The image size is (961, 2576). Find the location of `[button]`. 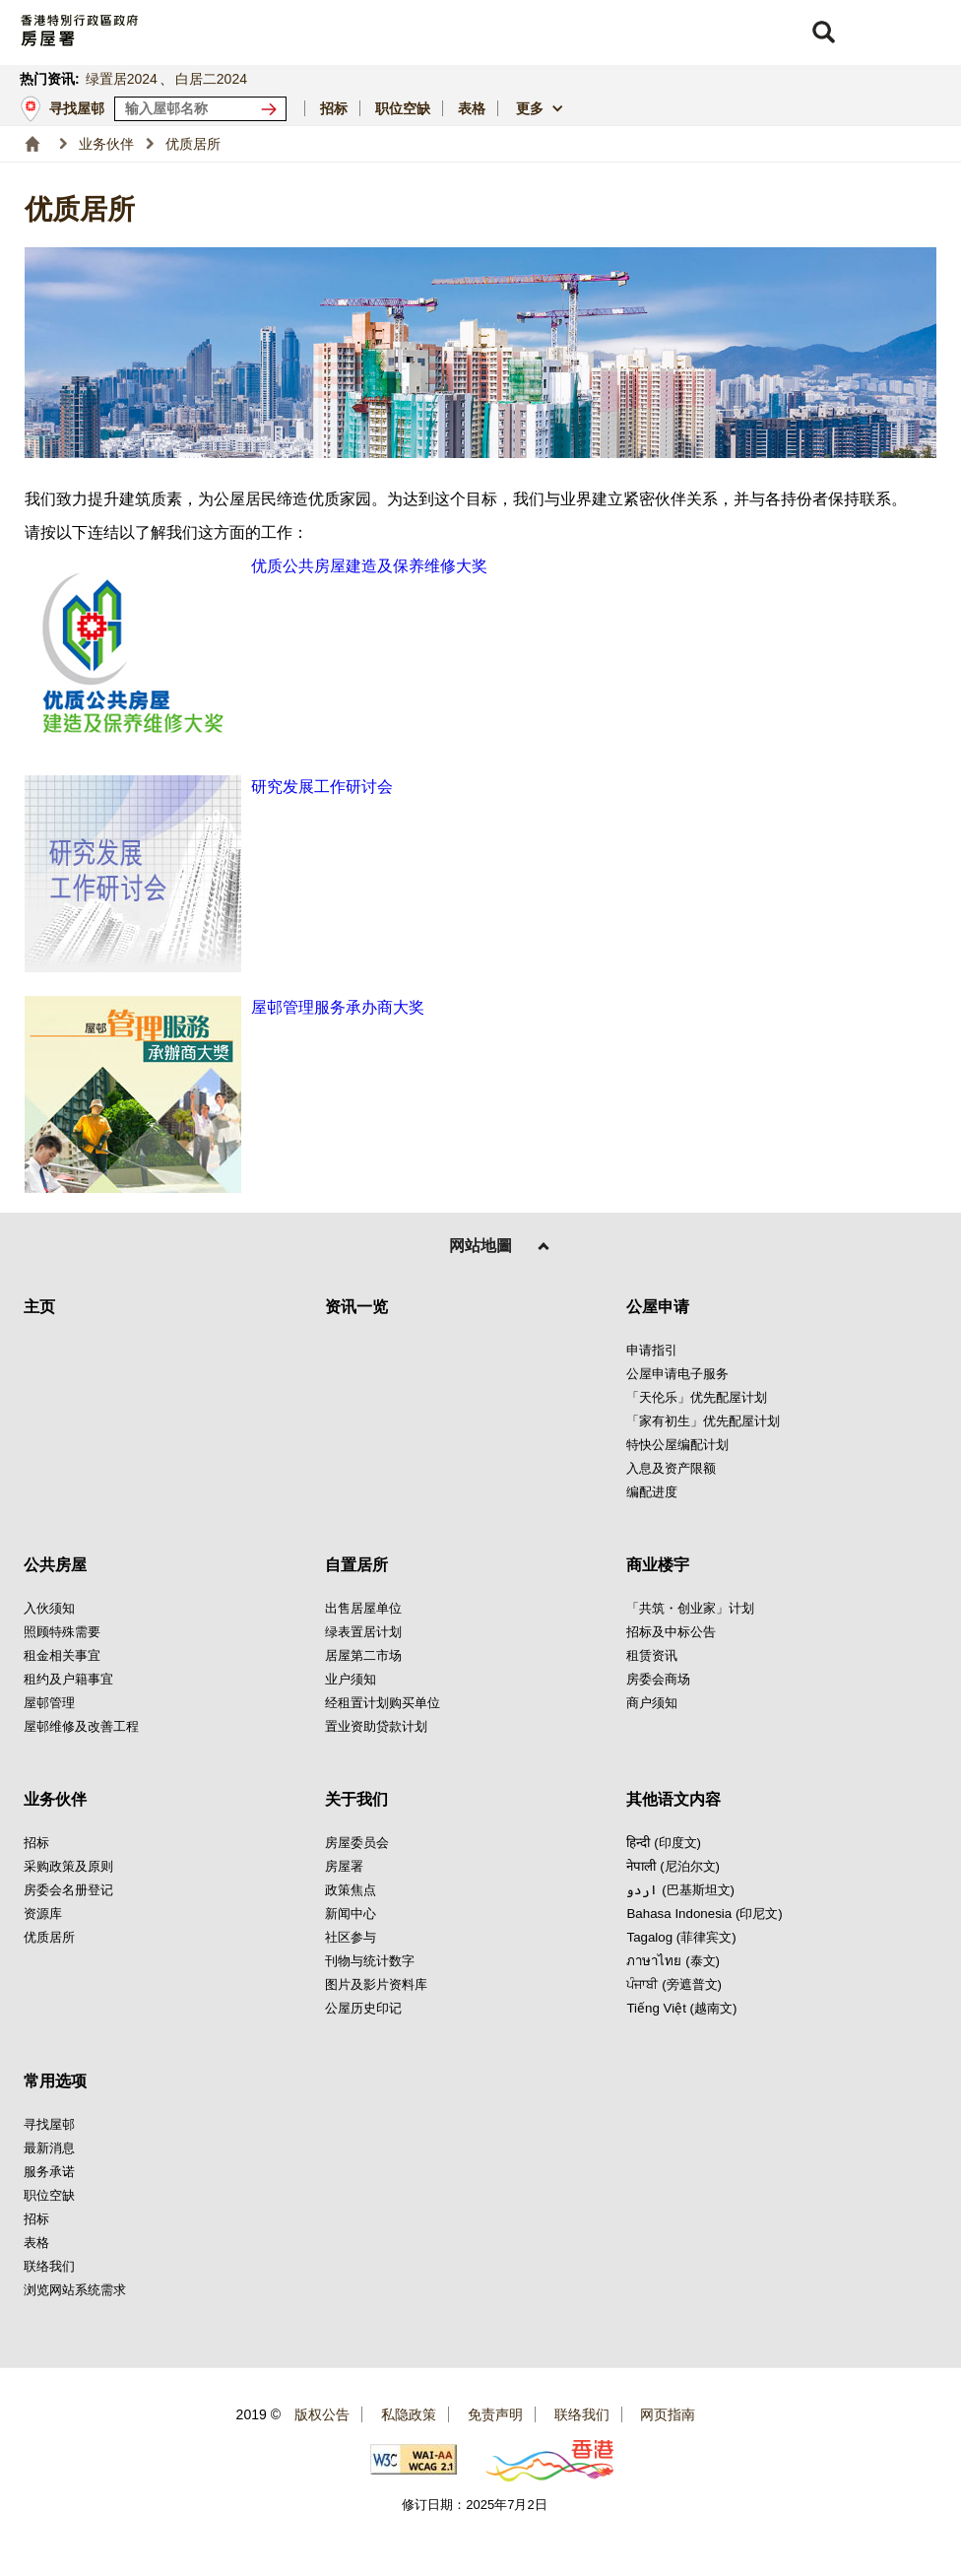

[button] is located at coordinates (823, 32).